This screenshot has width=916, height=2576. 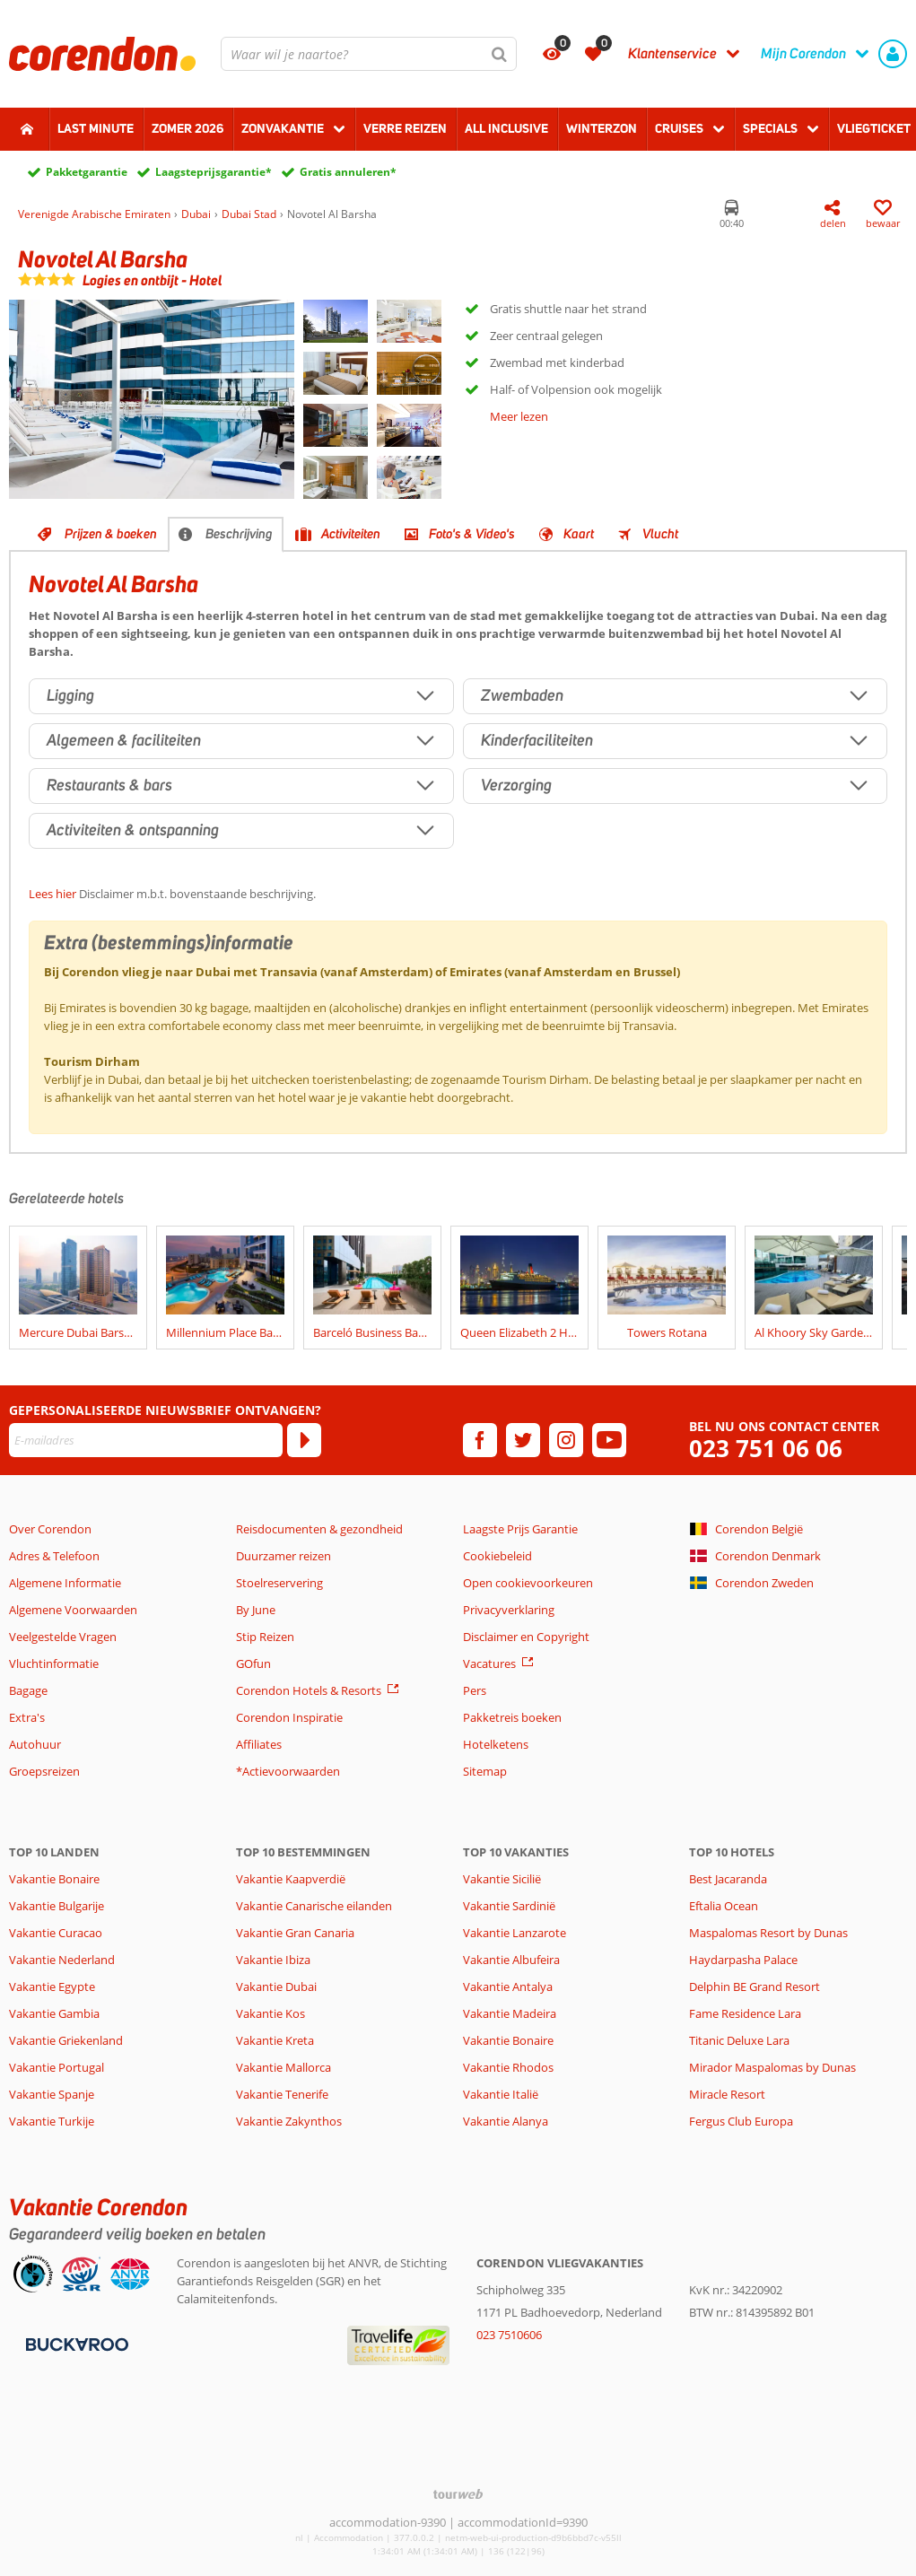 What do you see at coordinates (51, 2094) in the screenshot?
I see `Vakantie Spanje` at bounding box center [51, 2094].